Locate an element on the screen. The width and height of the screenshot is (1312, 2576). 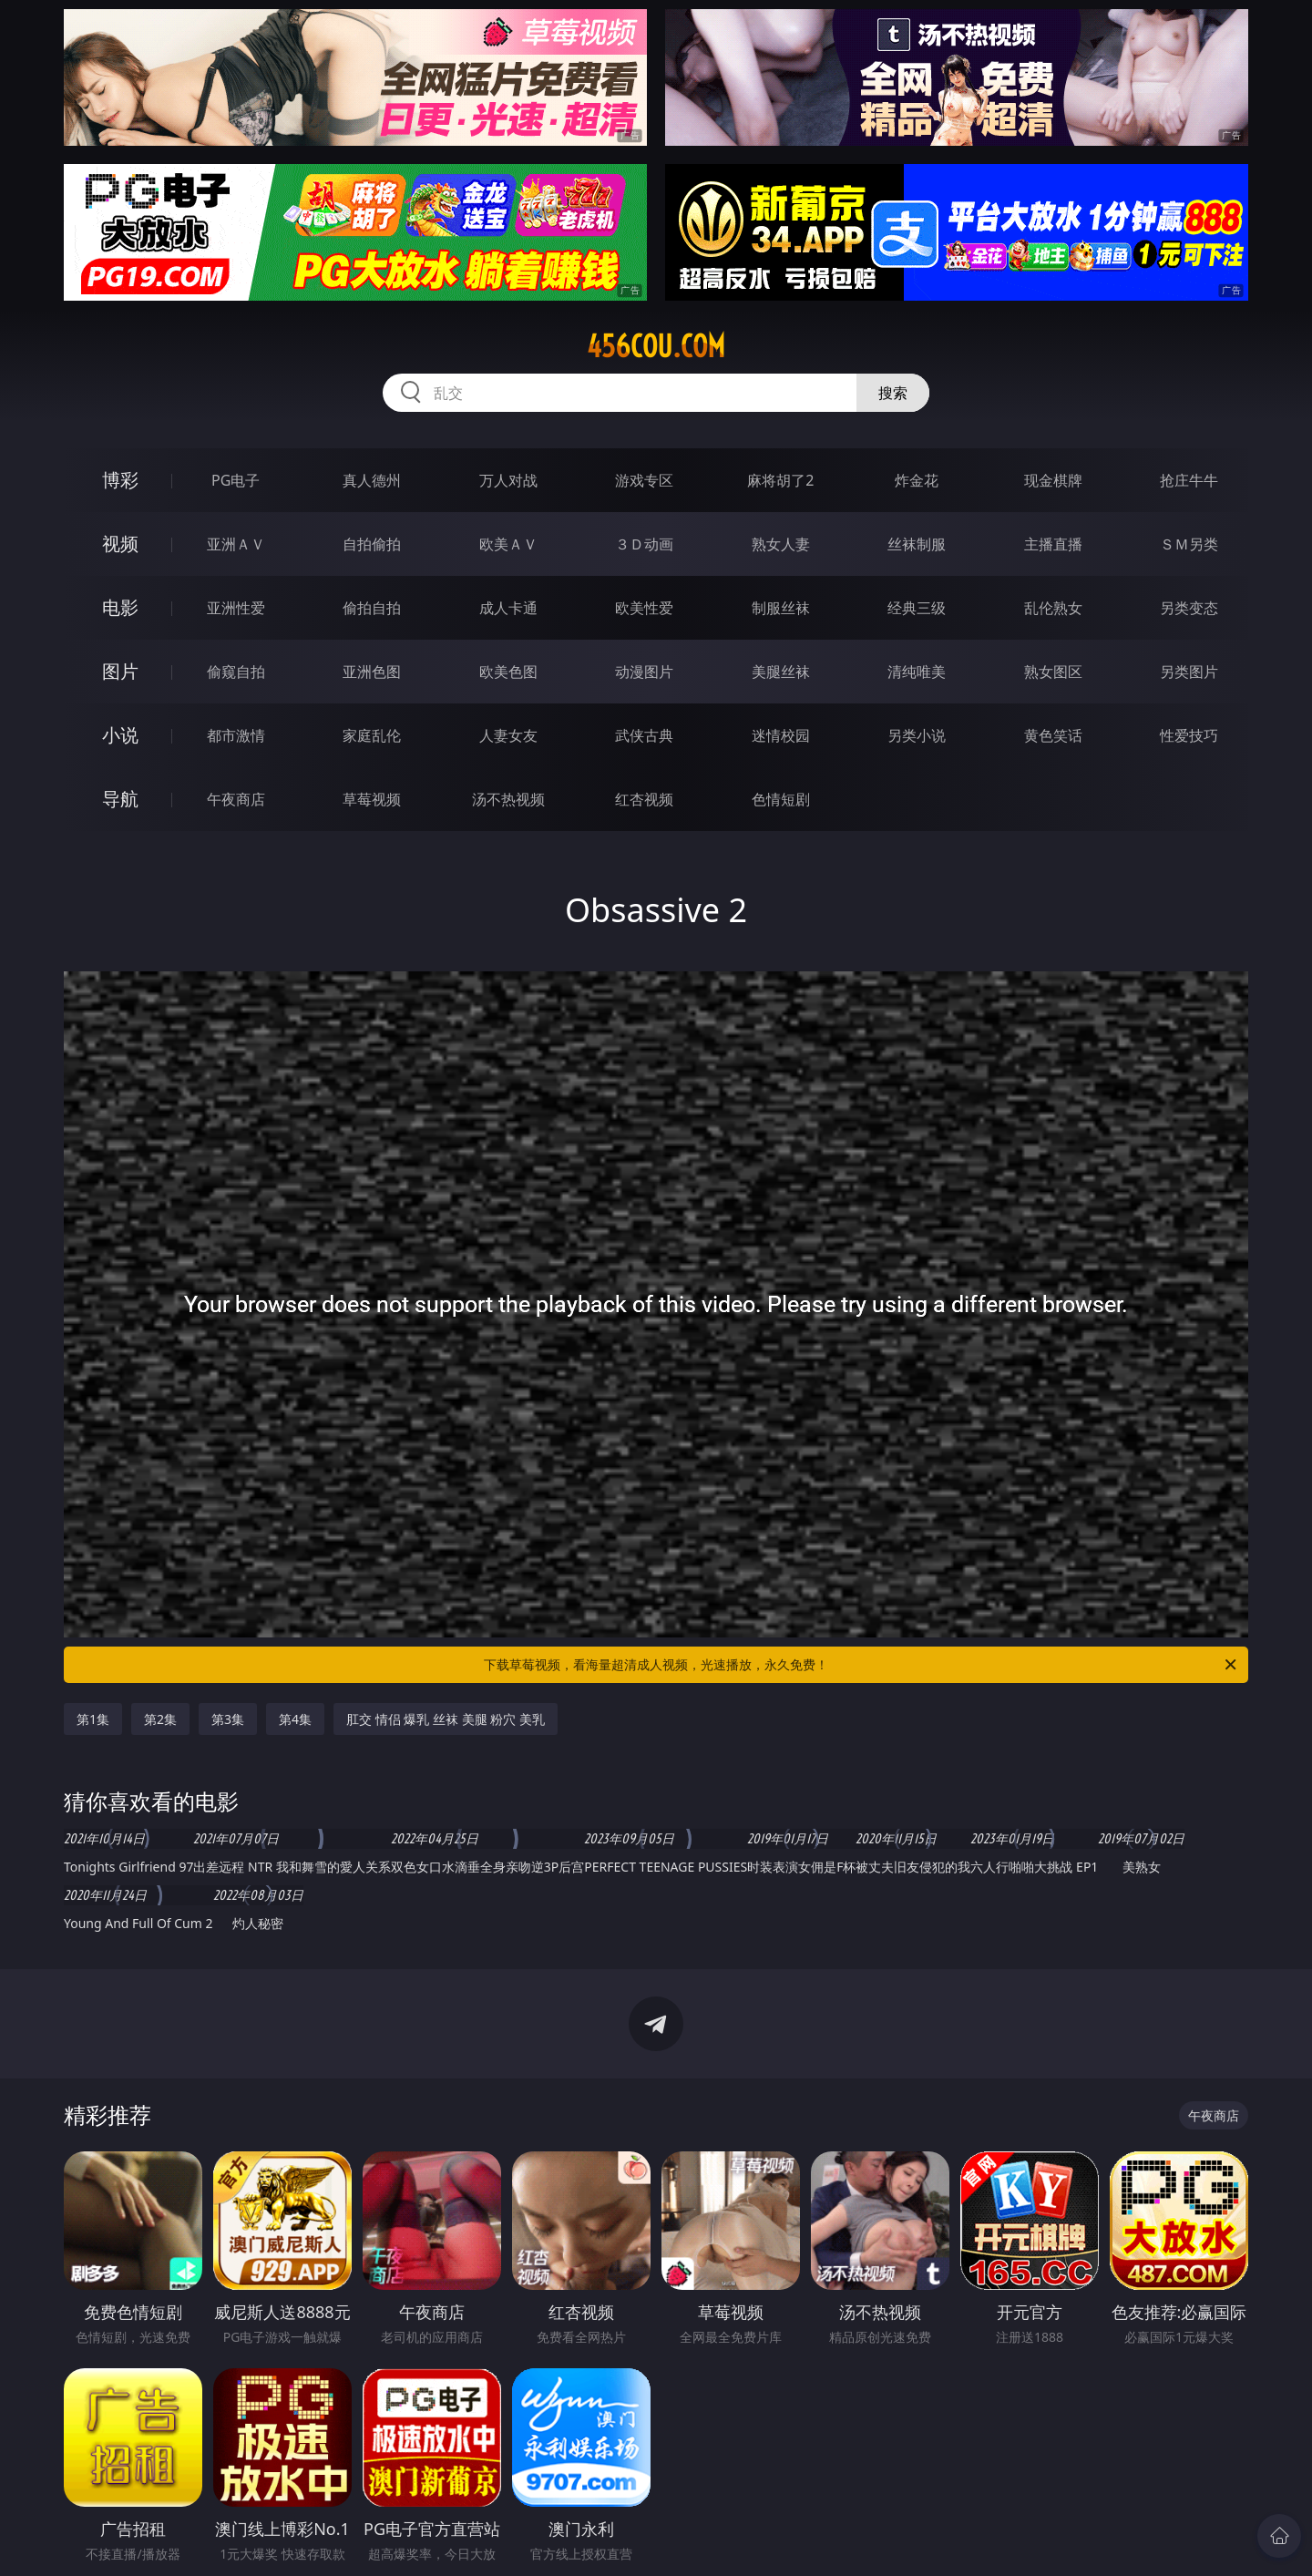
乱伦熟女 is located at coordinates (1053, 608).